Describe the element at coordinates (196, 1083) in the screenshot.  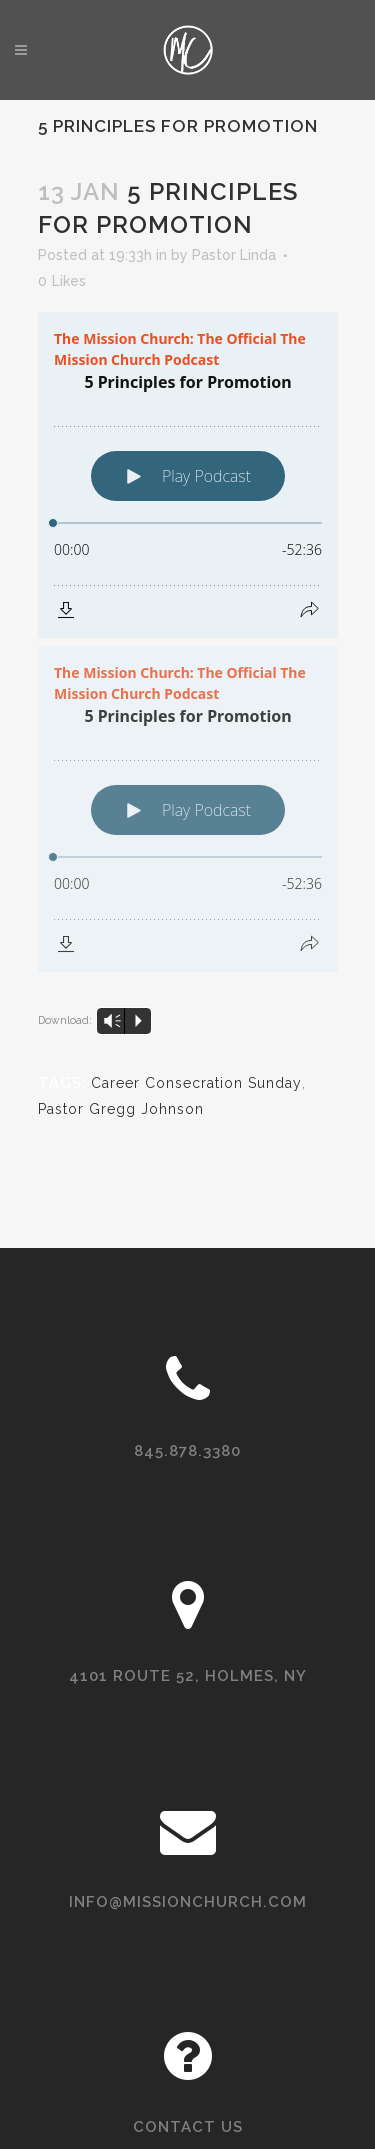
I see `Career Consecration Sunday` at that location.